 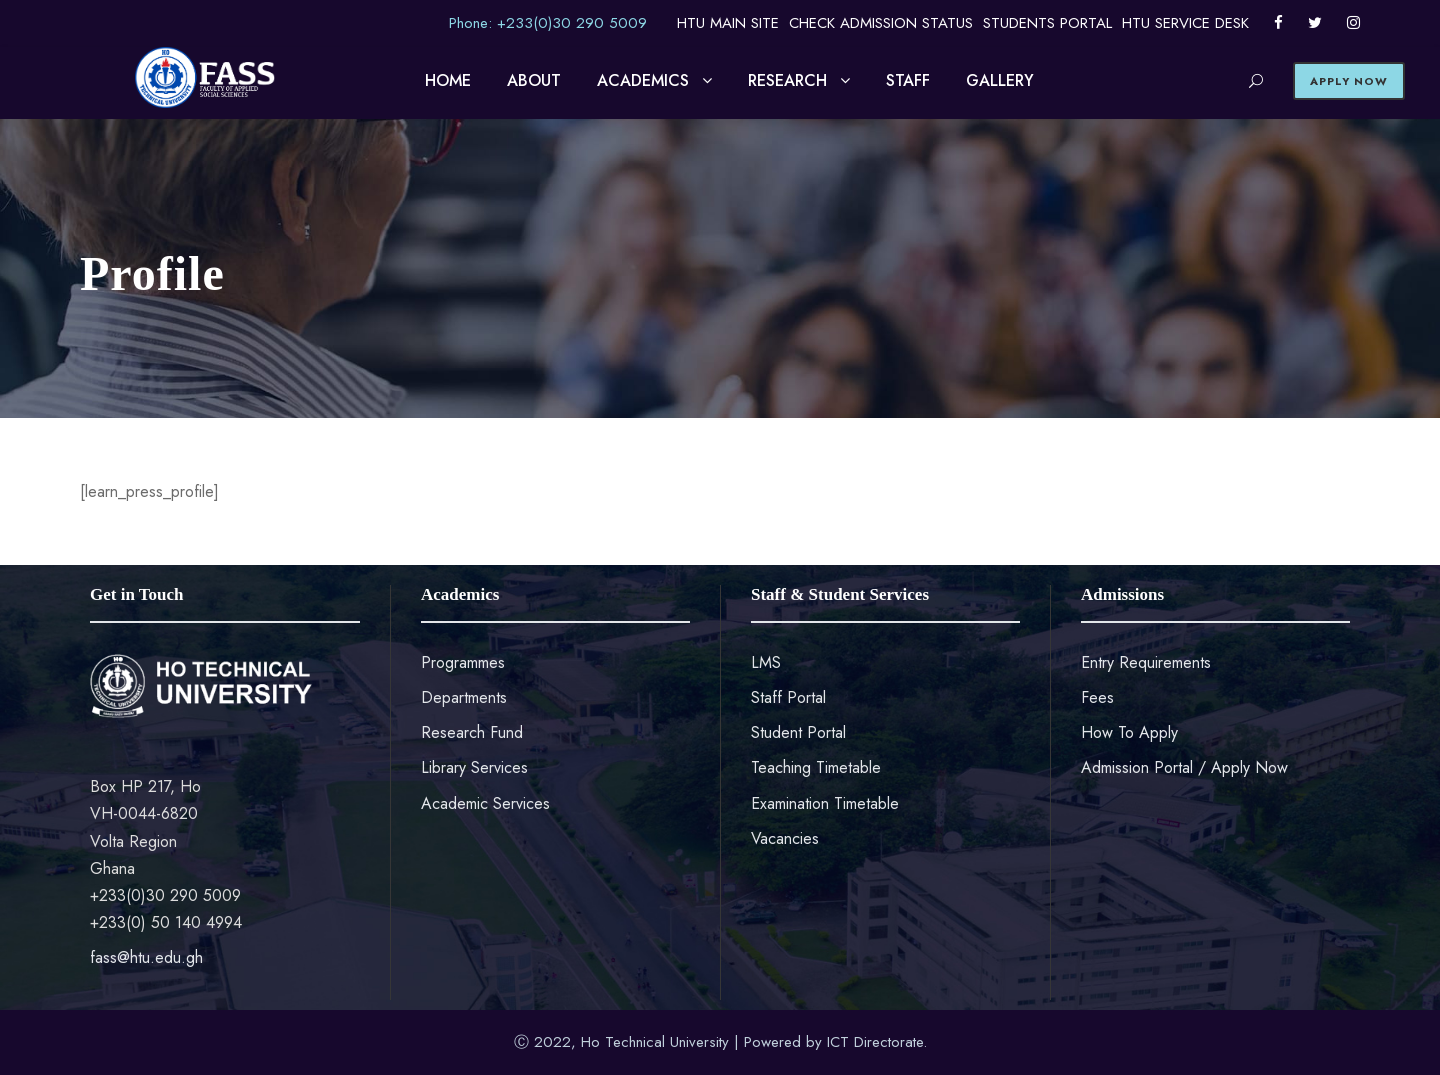 What do you see at coordinates (1047, 23) in the screenshot?
I see `STUDENTS PORTAL` at bounding box center [1047, 23].